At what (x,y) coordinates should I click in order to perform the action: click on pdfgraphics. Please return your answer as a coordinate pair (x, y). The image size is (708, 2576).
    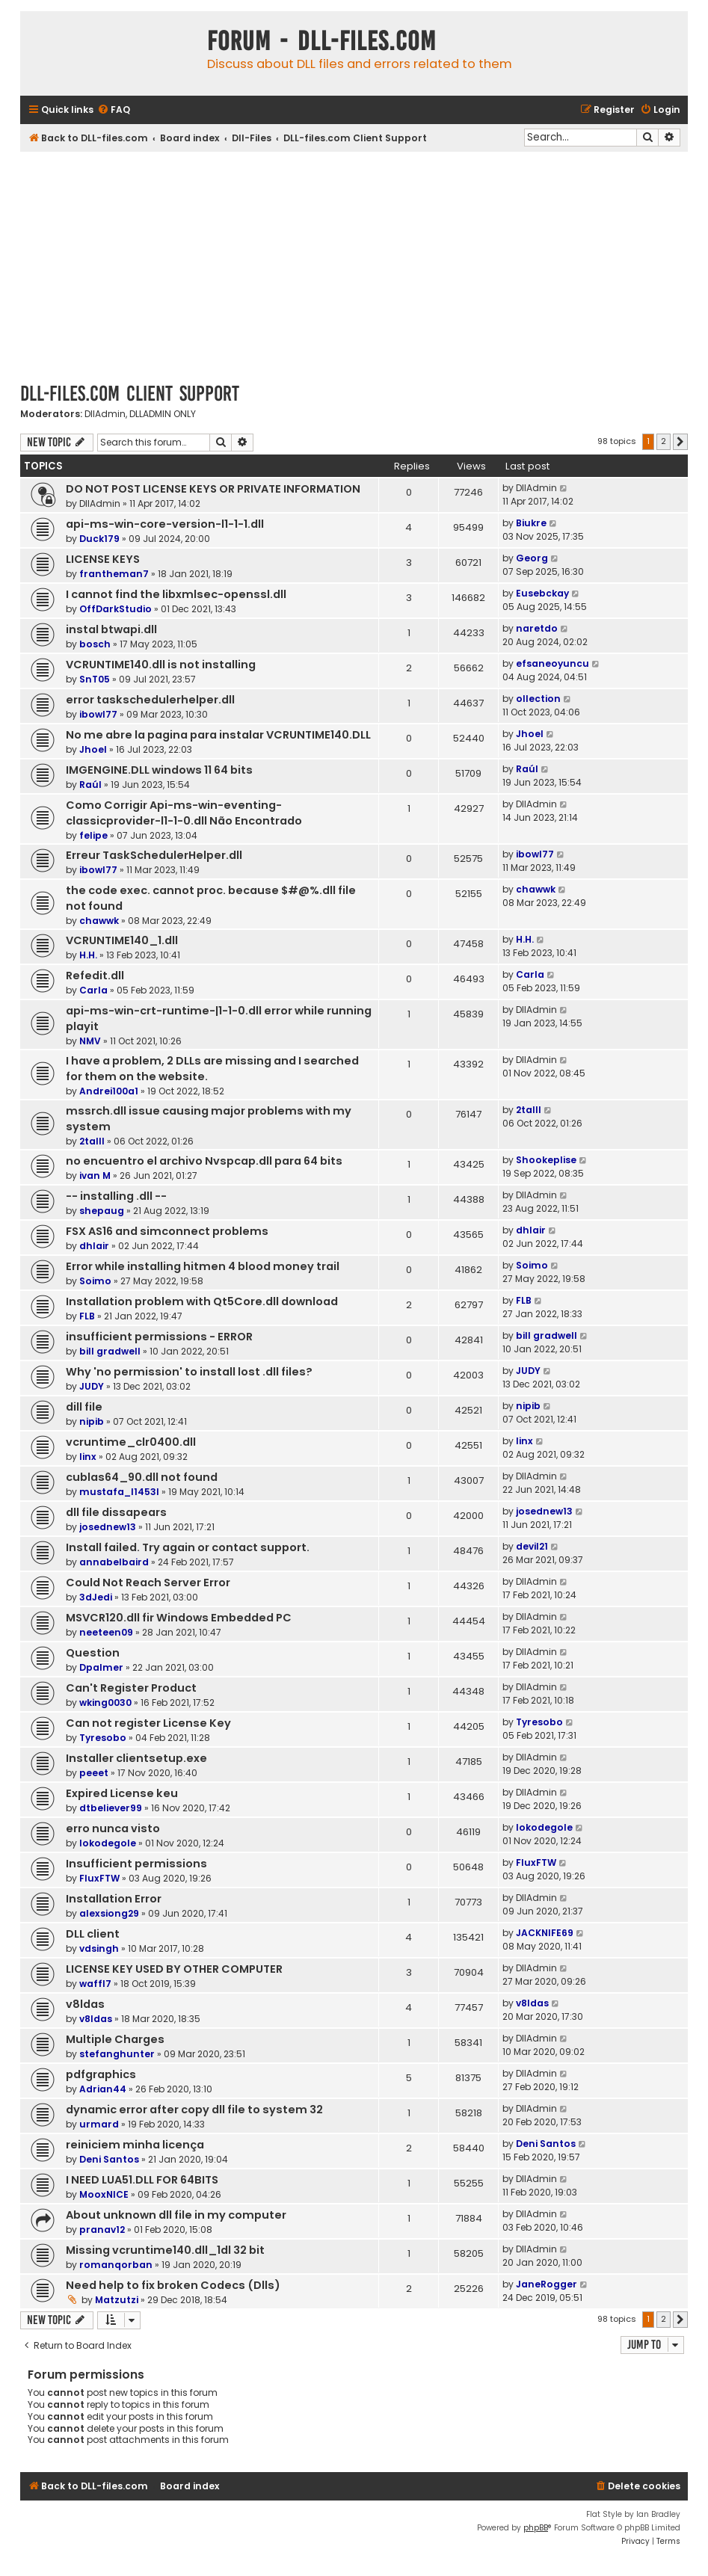
    Looking at the image, I should click on (101, 2074).